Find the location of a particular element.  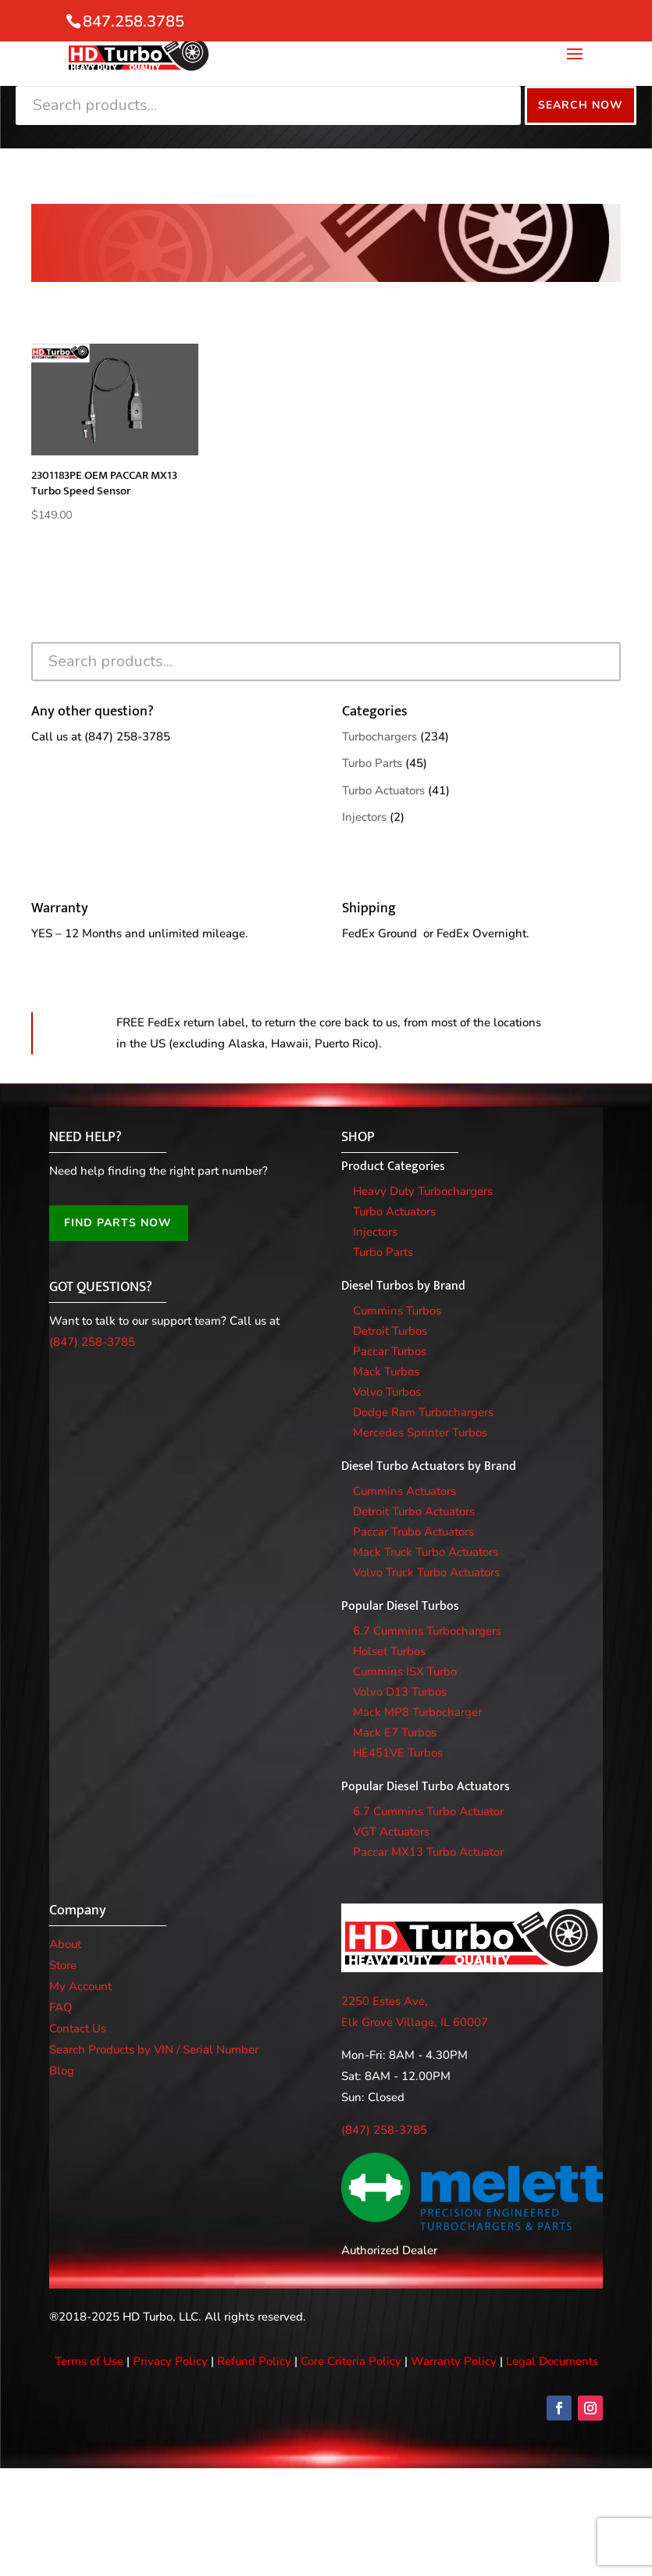

Heavy Duty Turbochargers is located at coordinates (423, 1191).